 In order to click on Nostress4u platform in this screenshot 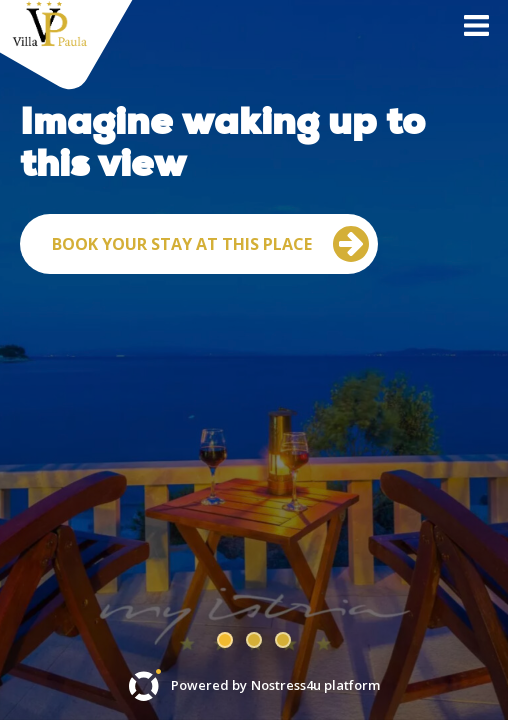, I will do `click(315, 685)`.